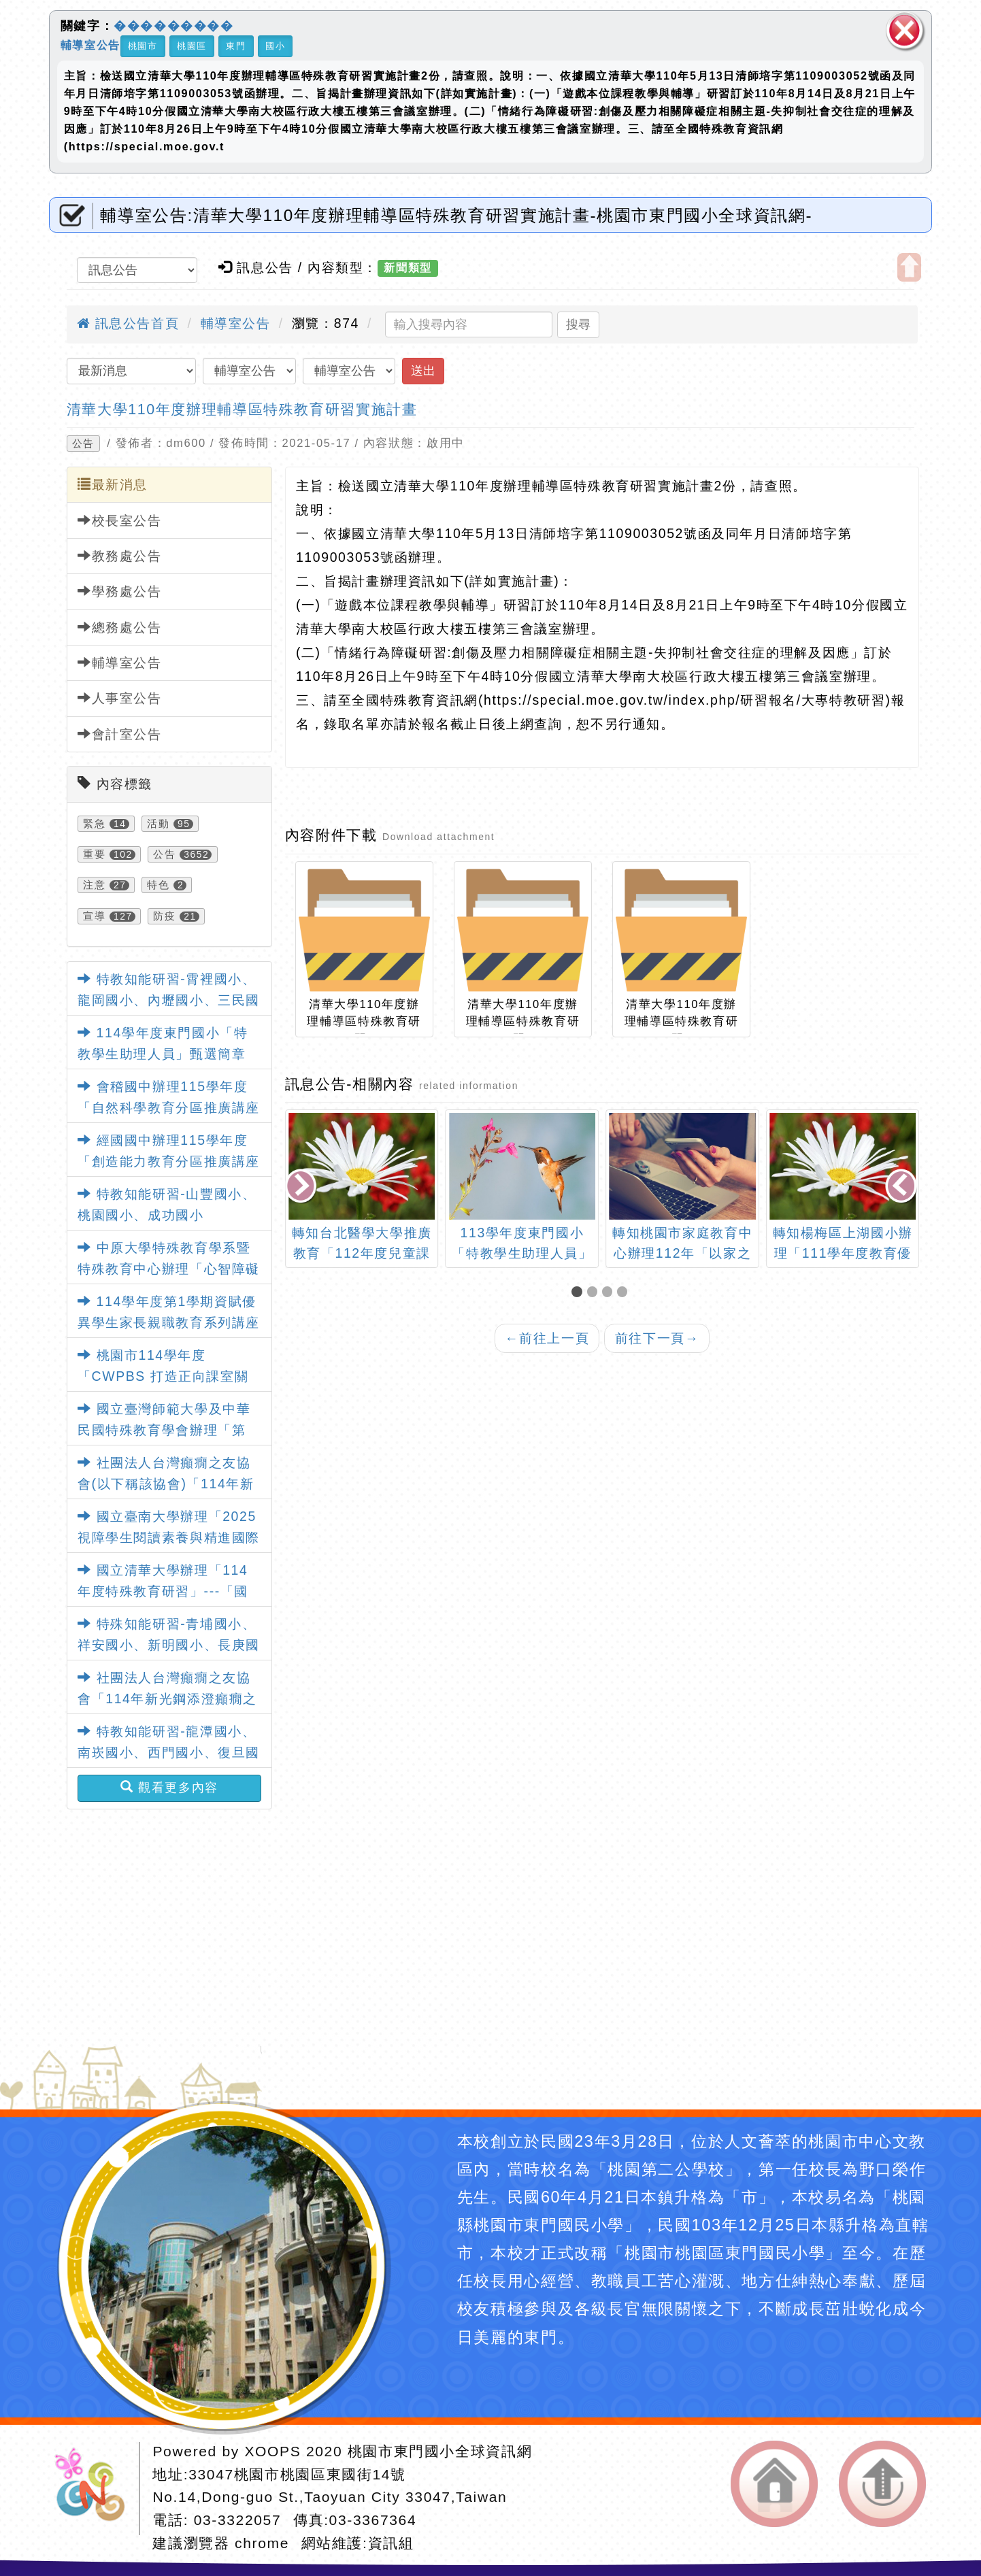 This screenshot has height=2576, width=981. Describe the element at coordinates (909, 267) in the screenshot. I see `開啟上方區塊` at that location.